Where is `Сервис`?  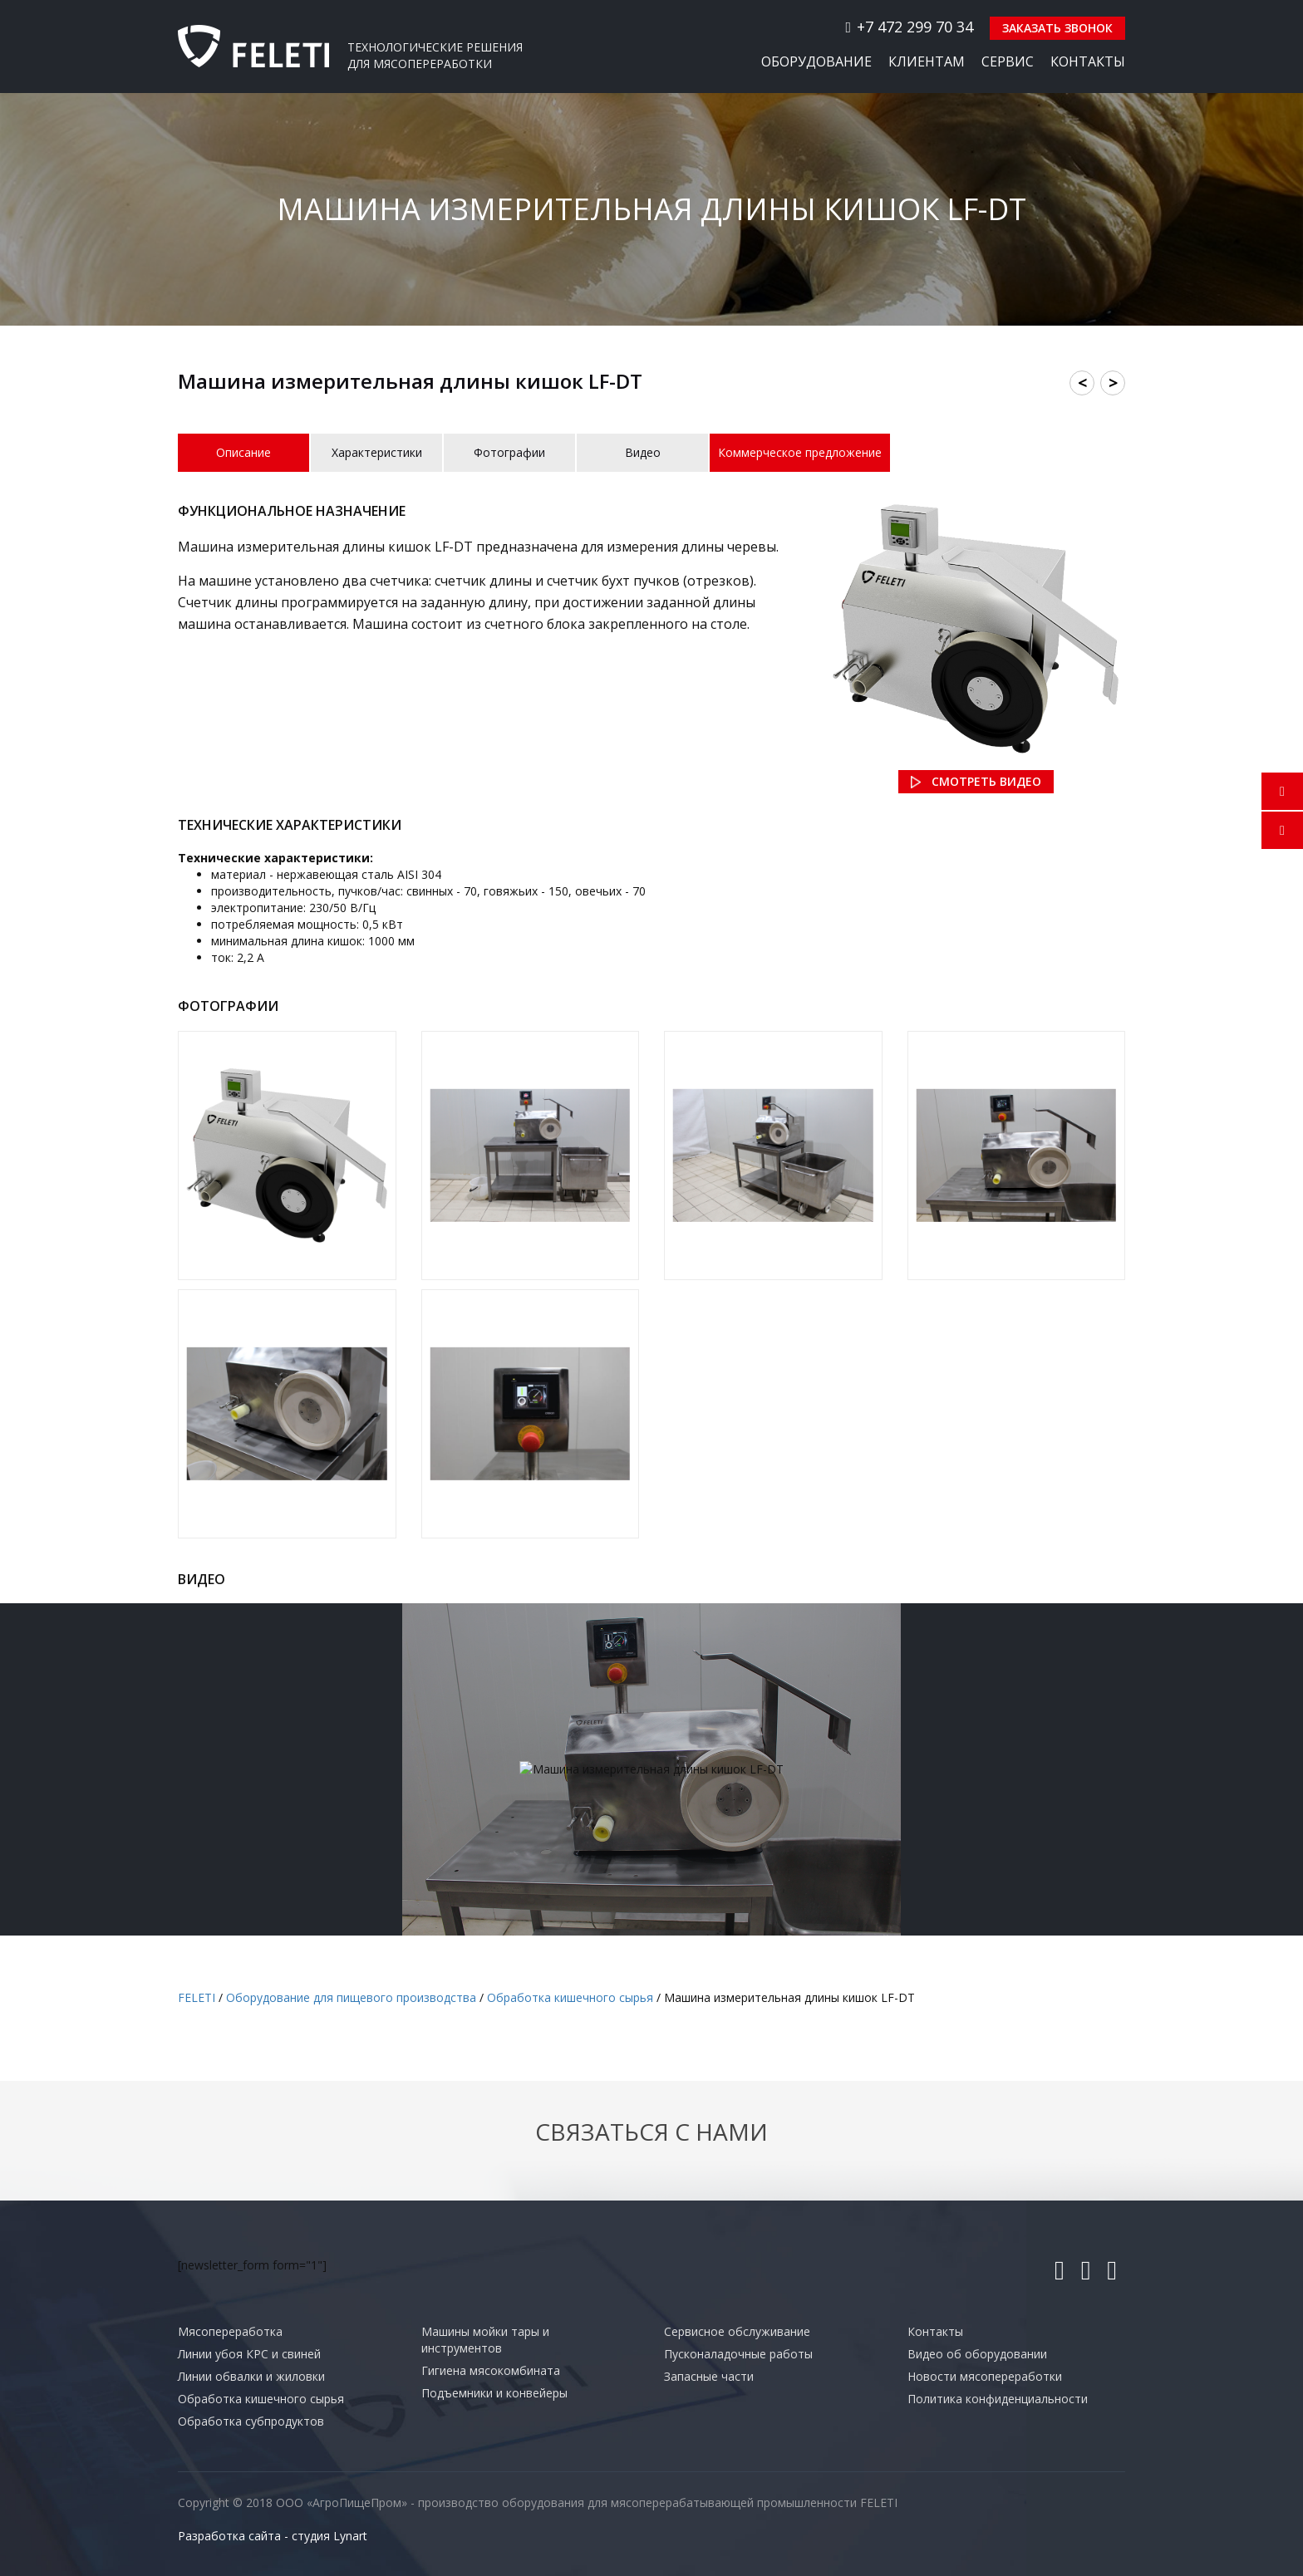
Сервис is located at coordinates (1007, 61).